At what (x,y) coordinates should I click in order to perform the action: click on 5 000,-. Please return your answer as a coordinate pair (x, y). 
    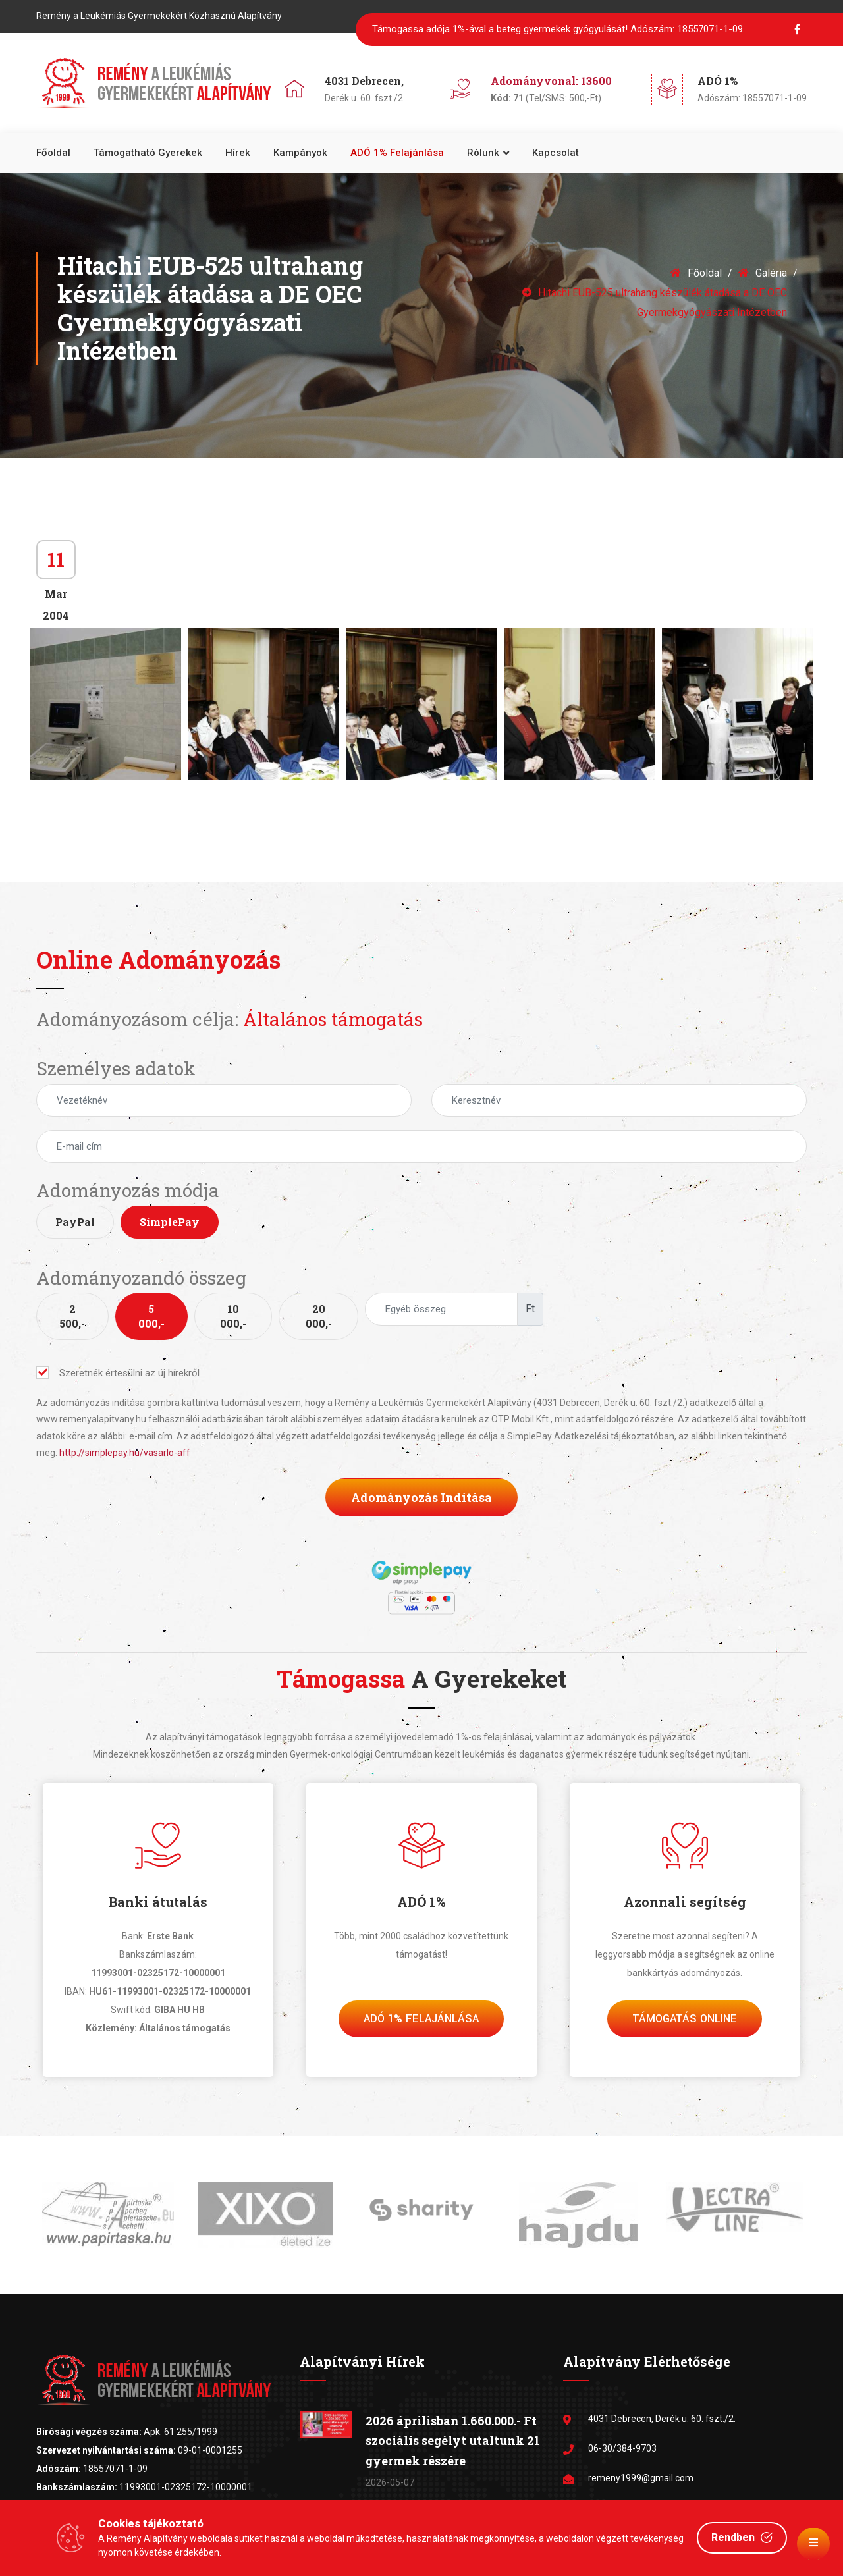
    Looking at the image, I should click on (151, 1316).